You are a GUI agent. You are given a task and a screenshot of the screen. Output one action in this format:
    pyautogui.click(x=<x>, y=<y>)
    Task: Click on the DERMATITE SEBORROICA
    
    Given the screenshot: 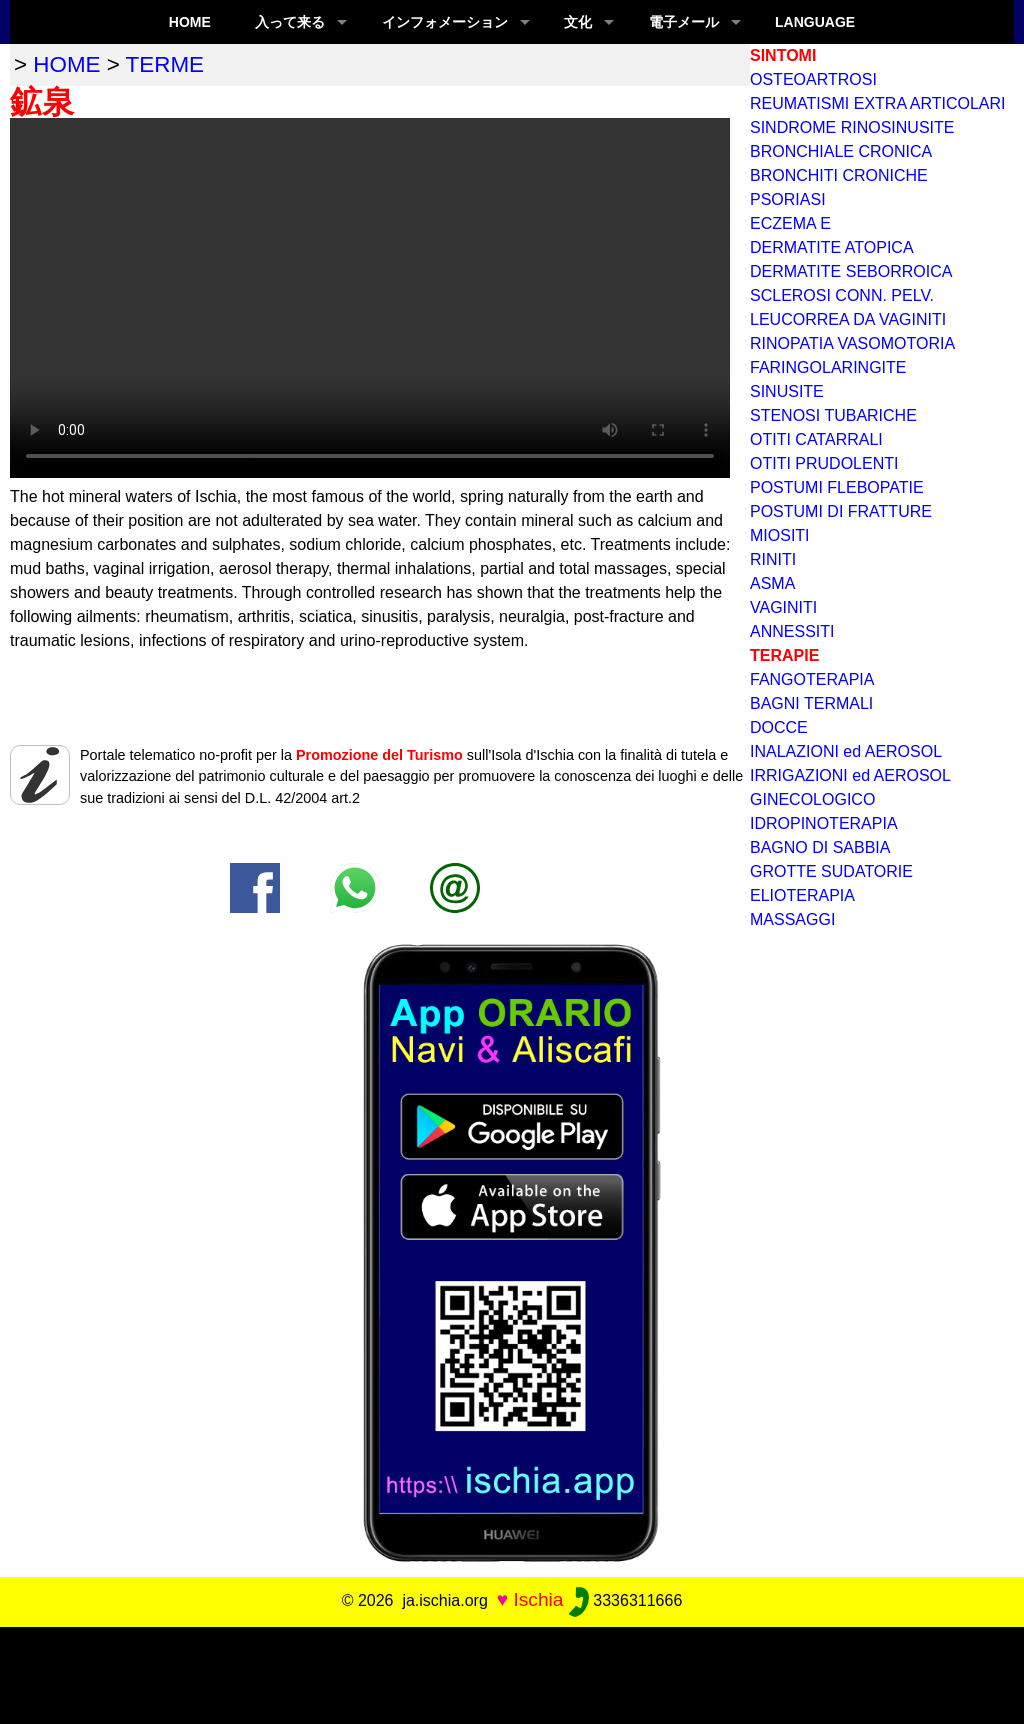 What is the action you would take?
    pyautogui.click(x=851, y=271)
    